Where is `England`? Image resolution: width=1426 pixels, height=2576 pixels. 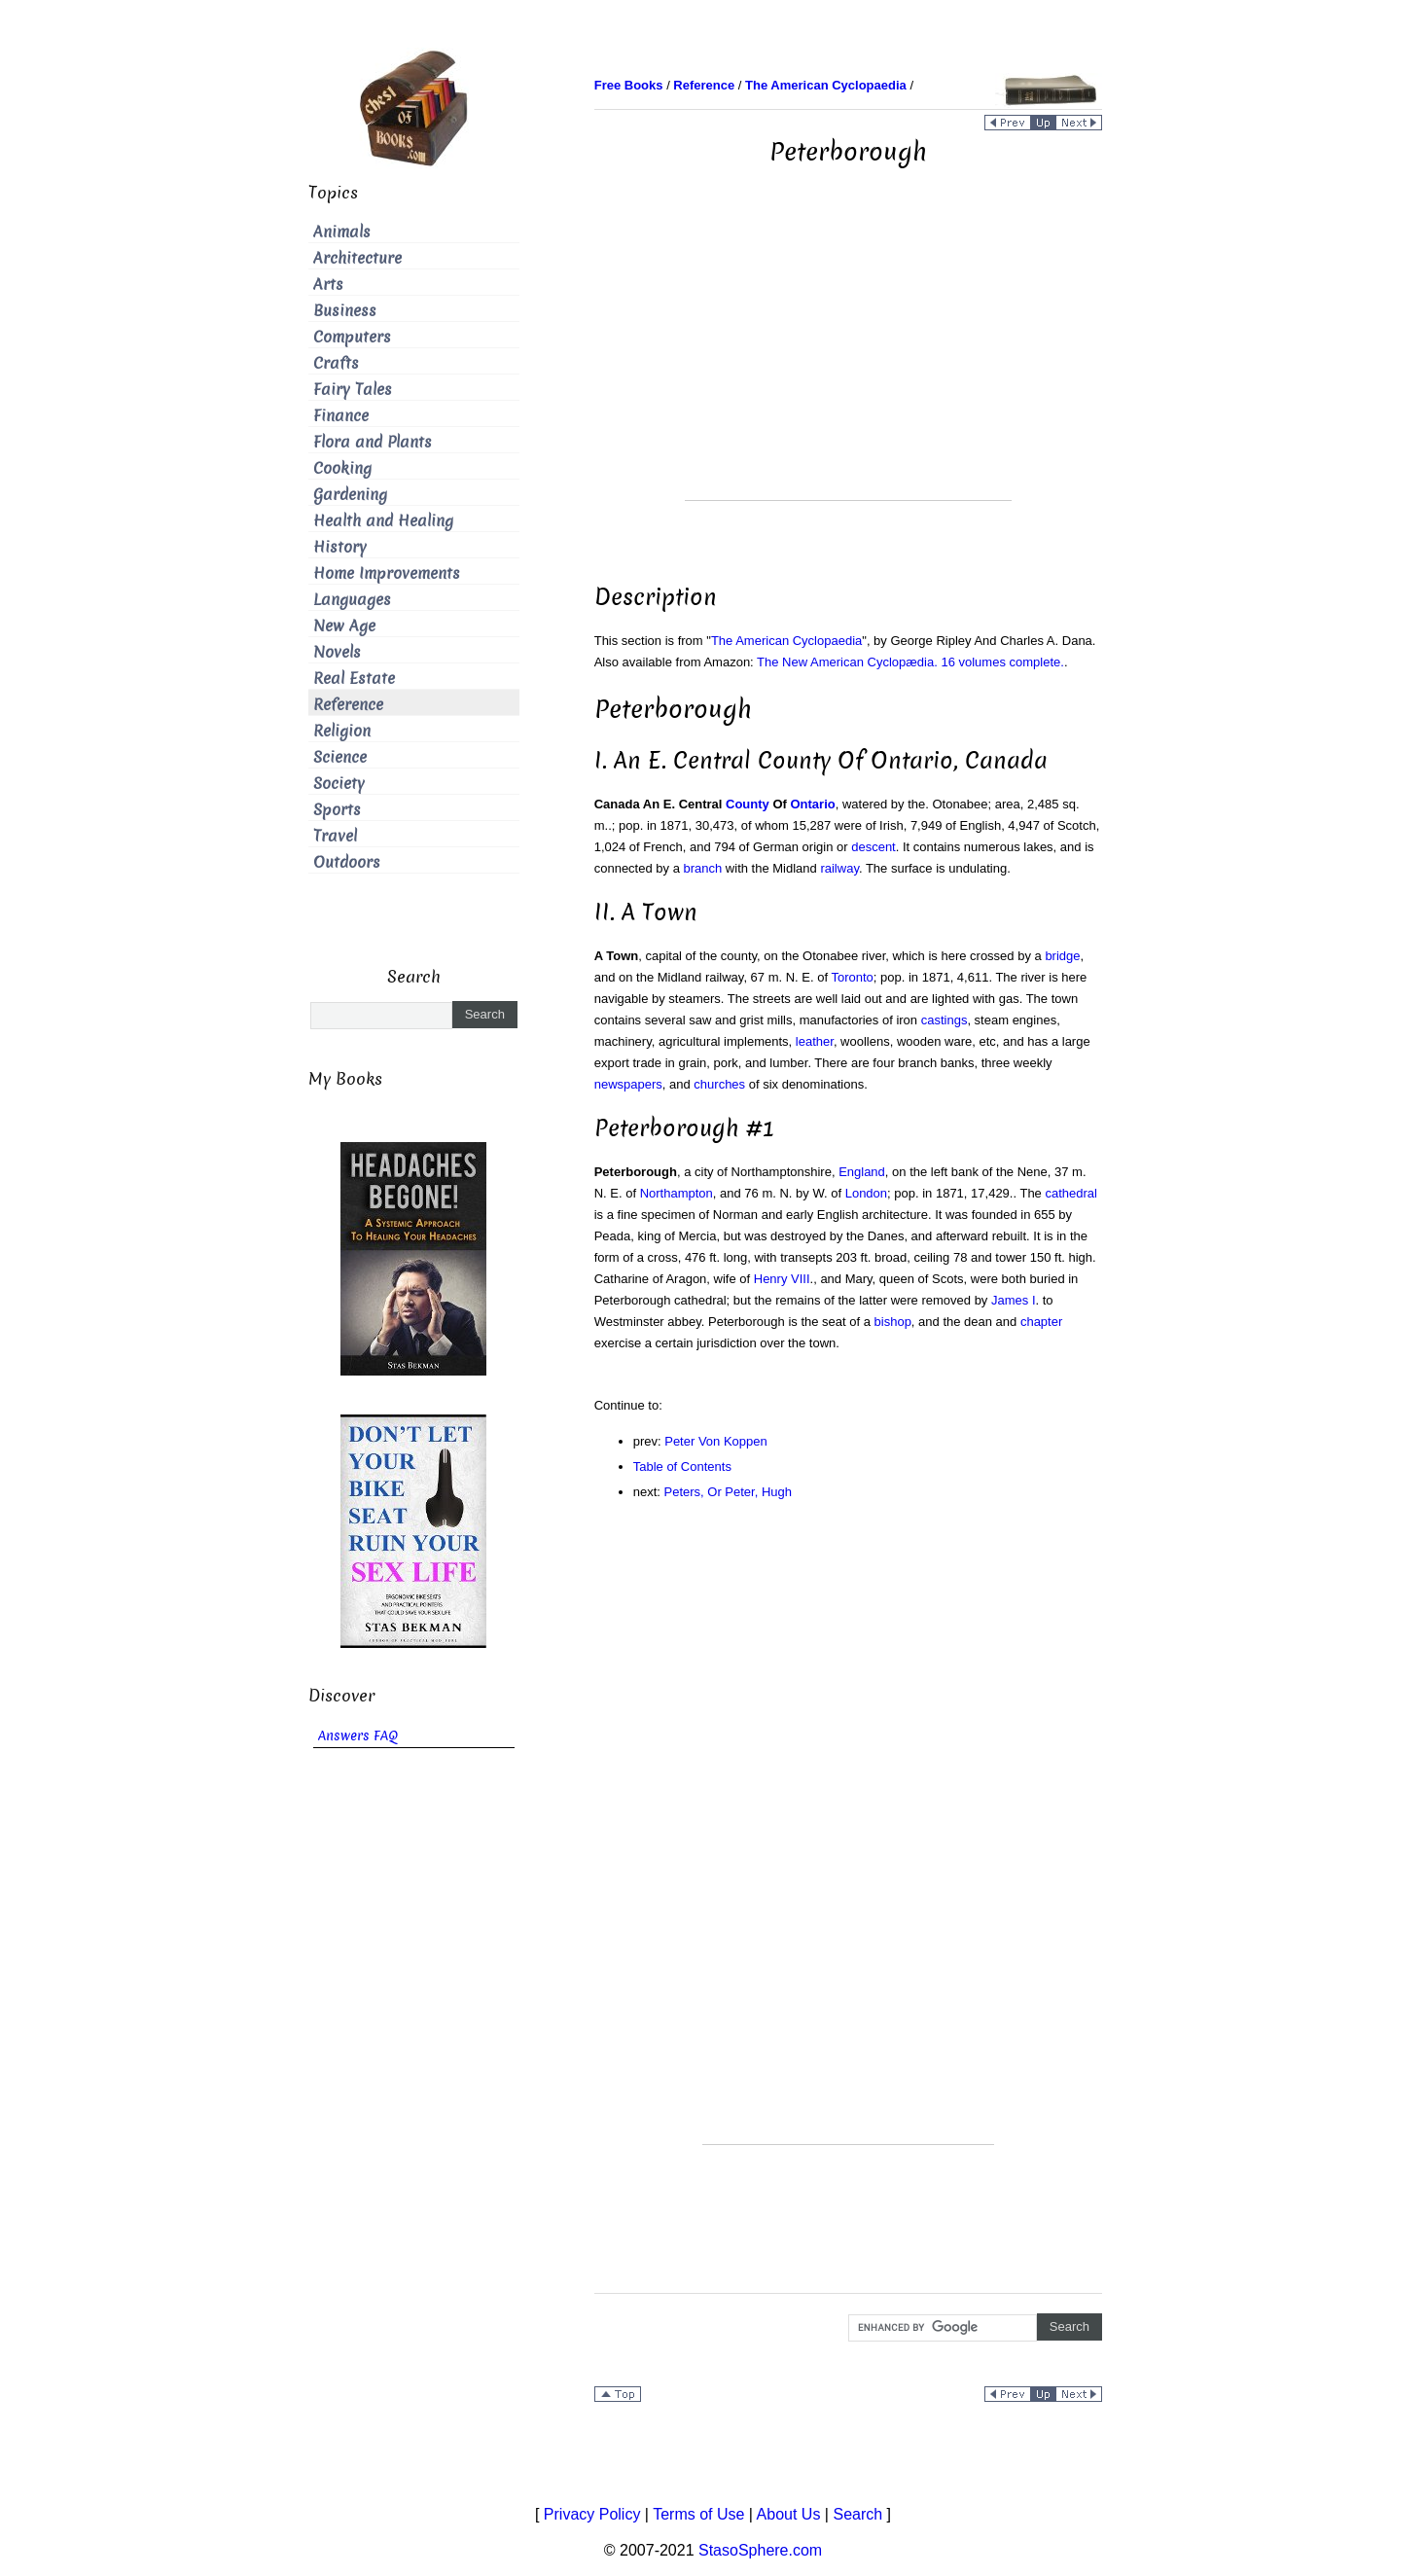 England is located at coordinates (861, 1171).